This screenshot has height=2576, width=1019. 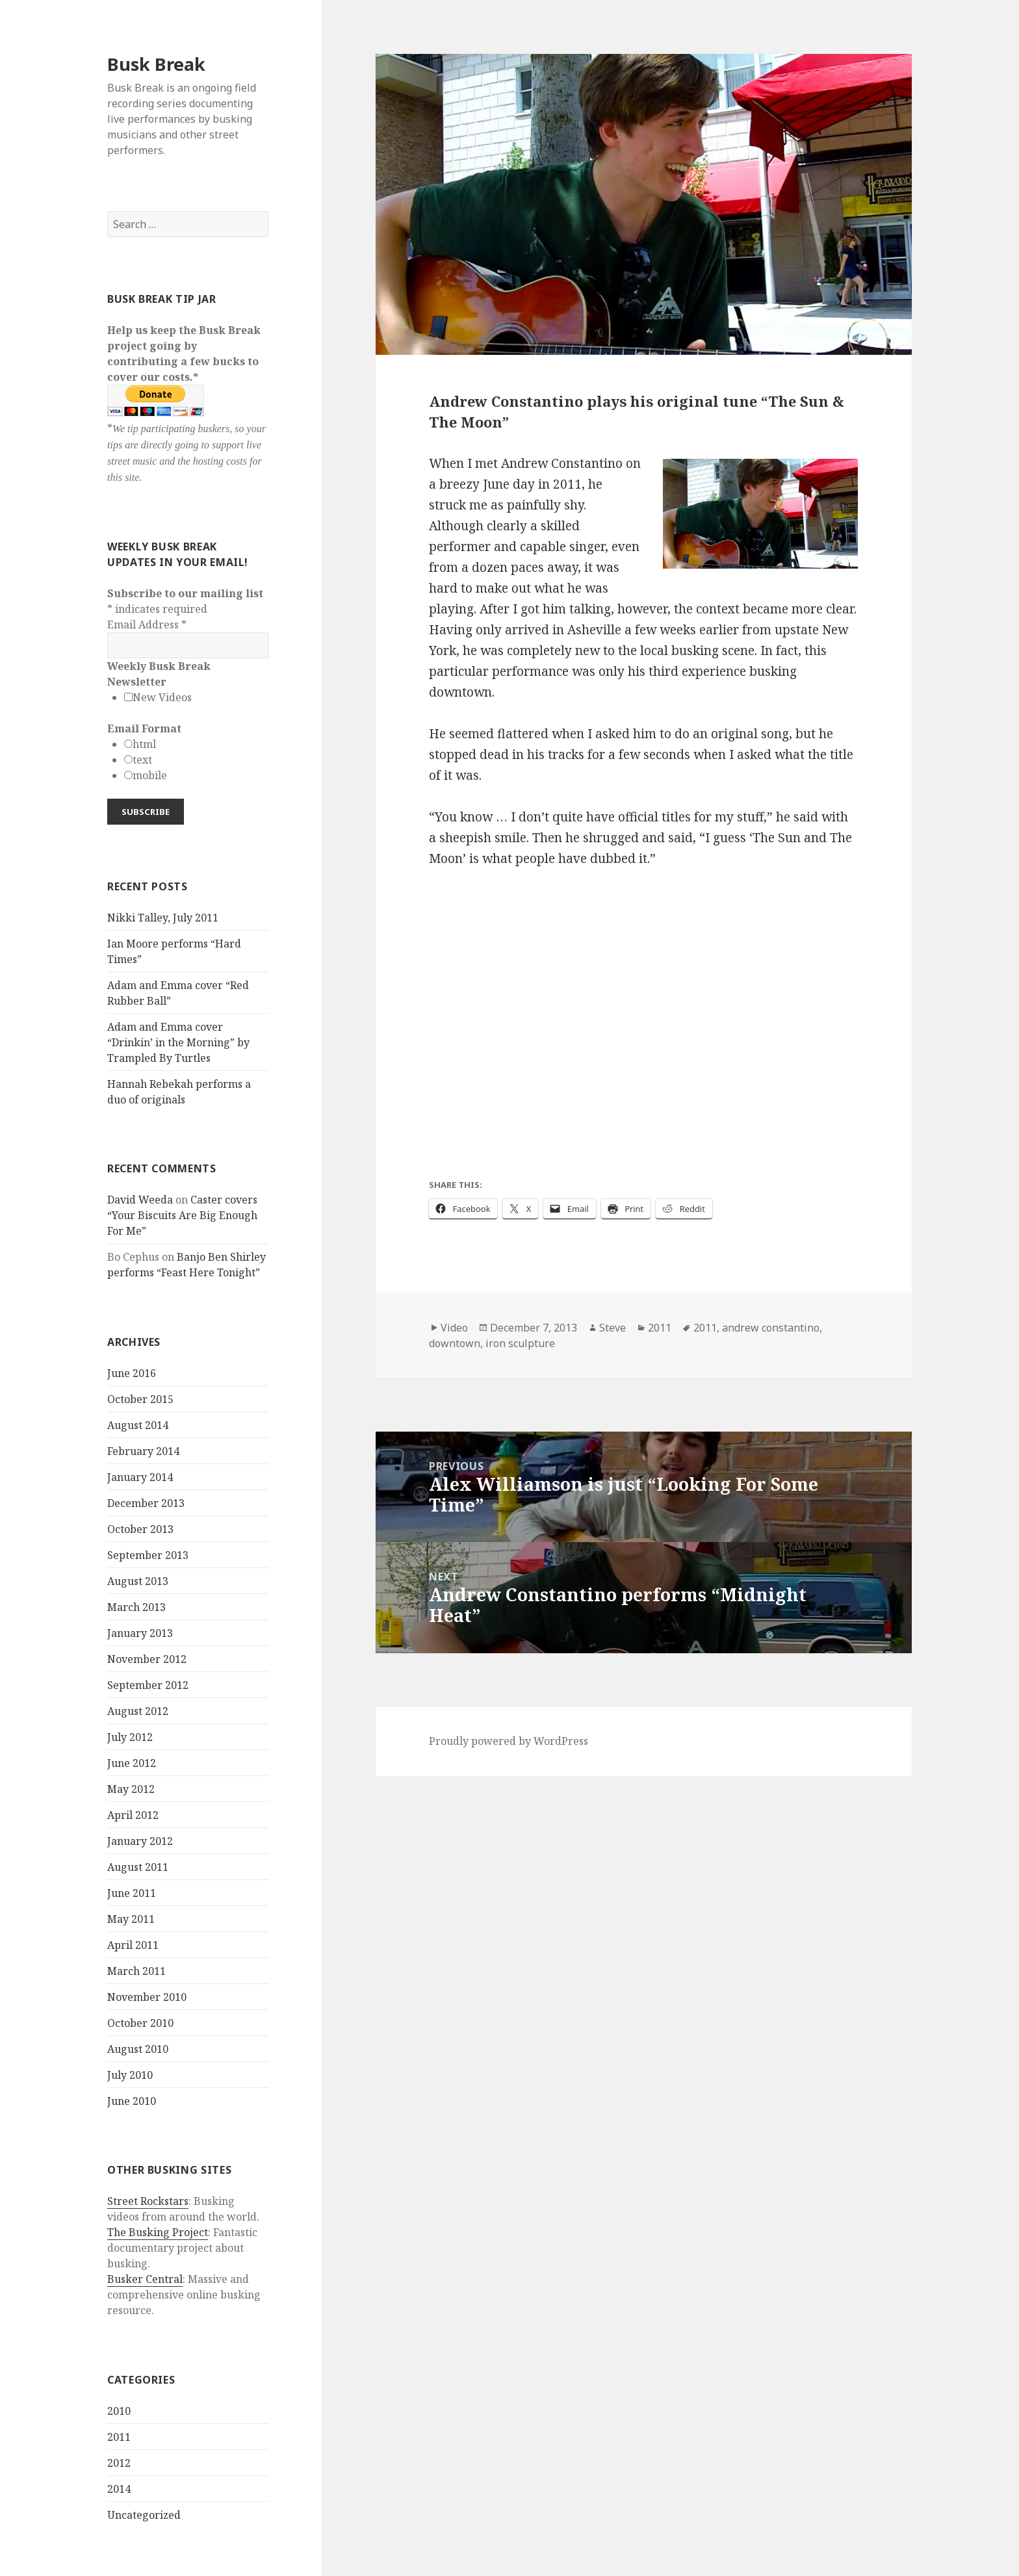 I want to click on iron sculpture, so click(x=520, y=1343).